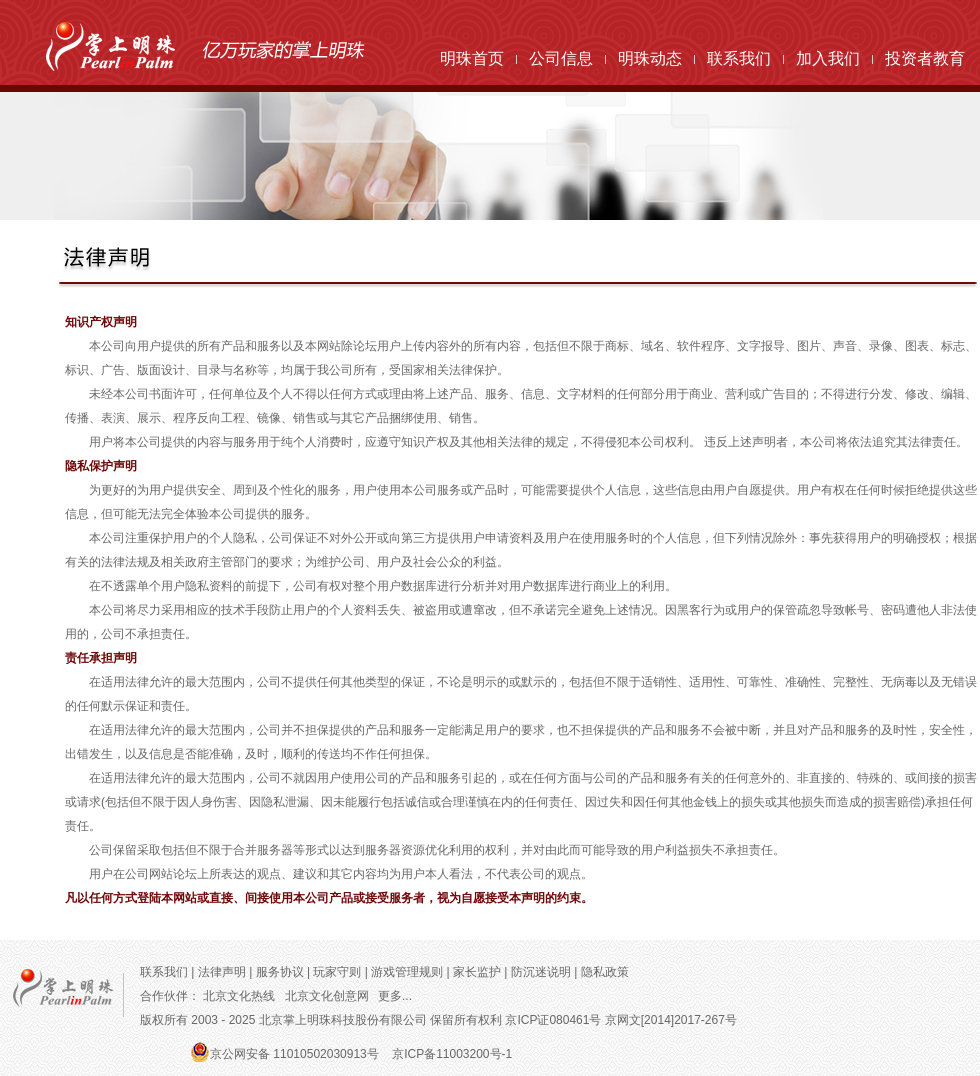 The image size is (980, 1076). Describe the element at coordinates (553, 1020) in the screenshot. I see `京ICP证080461号` at that location.